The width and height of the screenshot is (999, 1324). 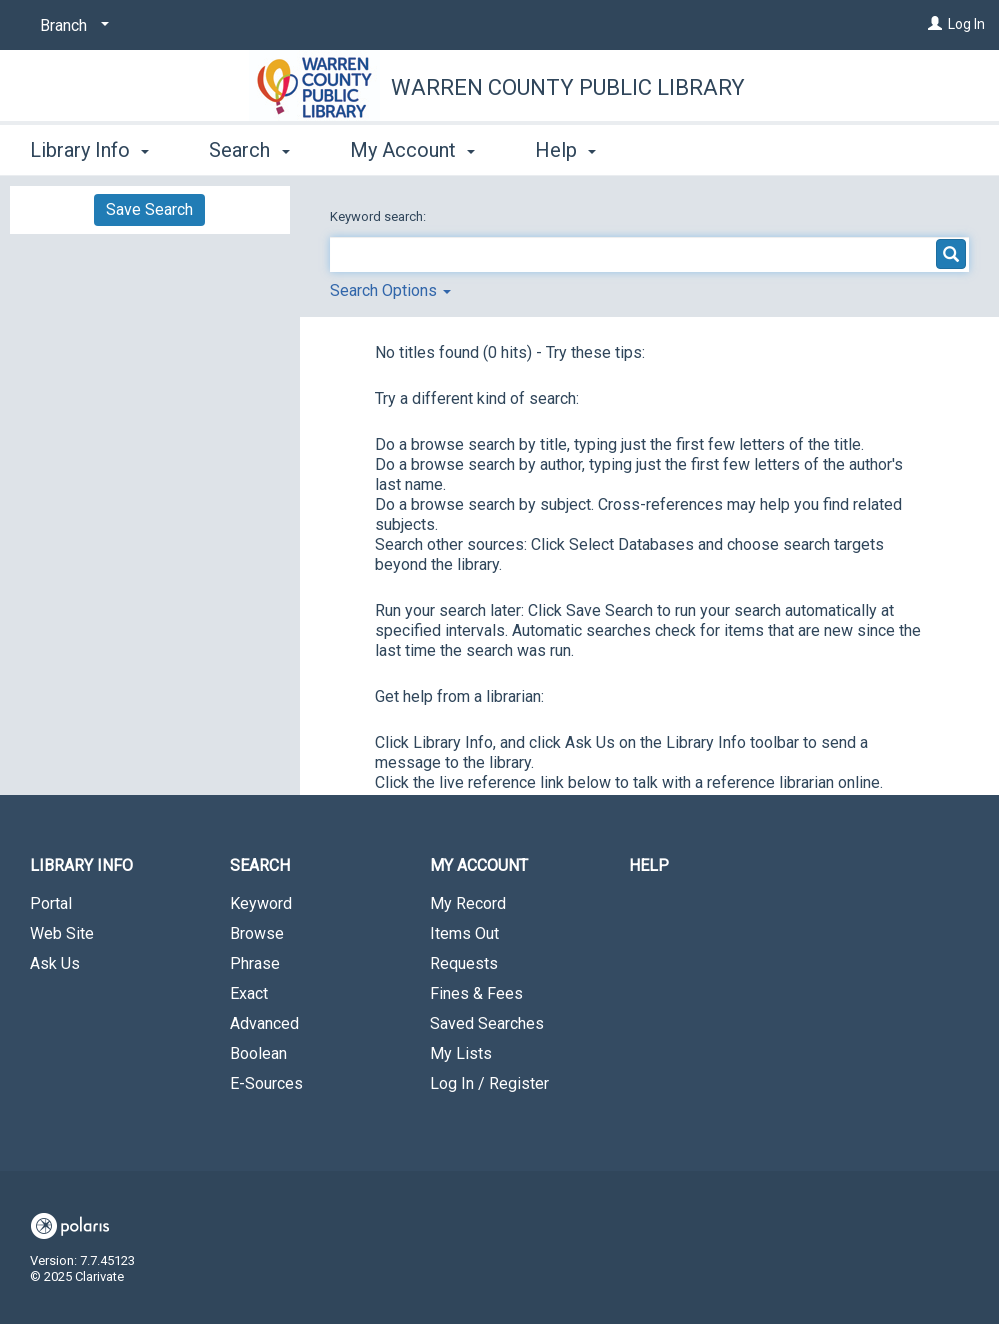 What do you see at coordinates (249, 150) in the screenshot?
I see `Search [button]` at bounding box center [249, 150].